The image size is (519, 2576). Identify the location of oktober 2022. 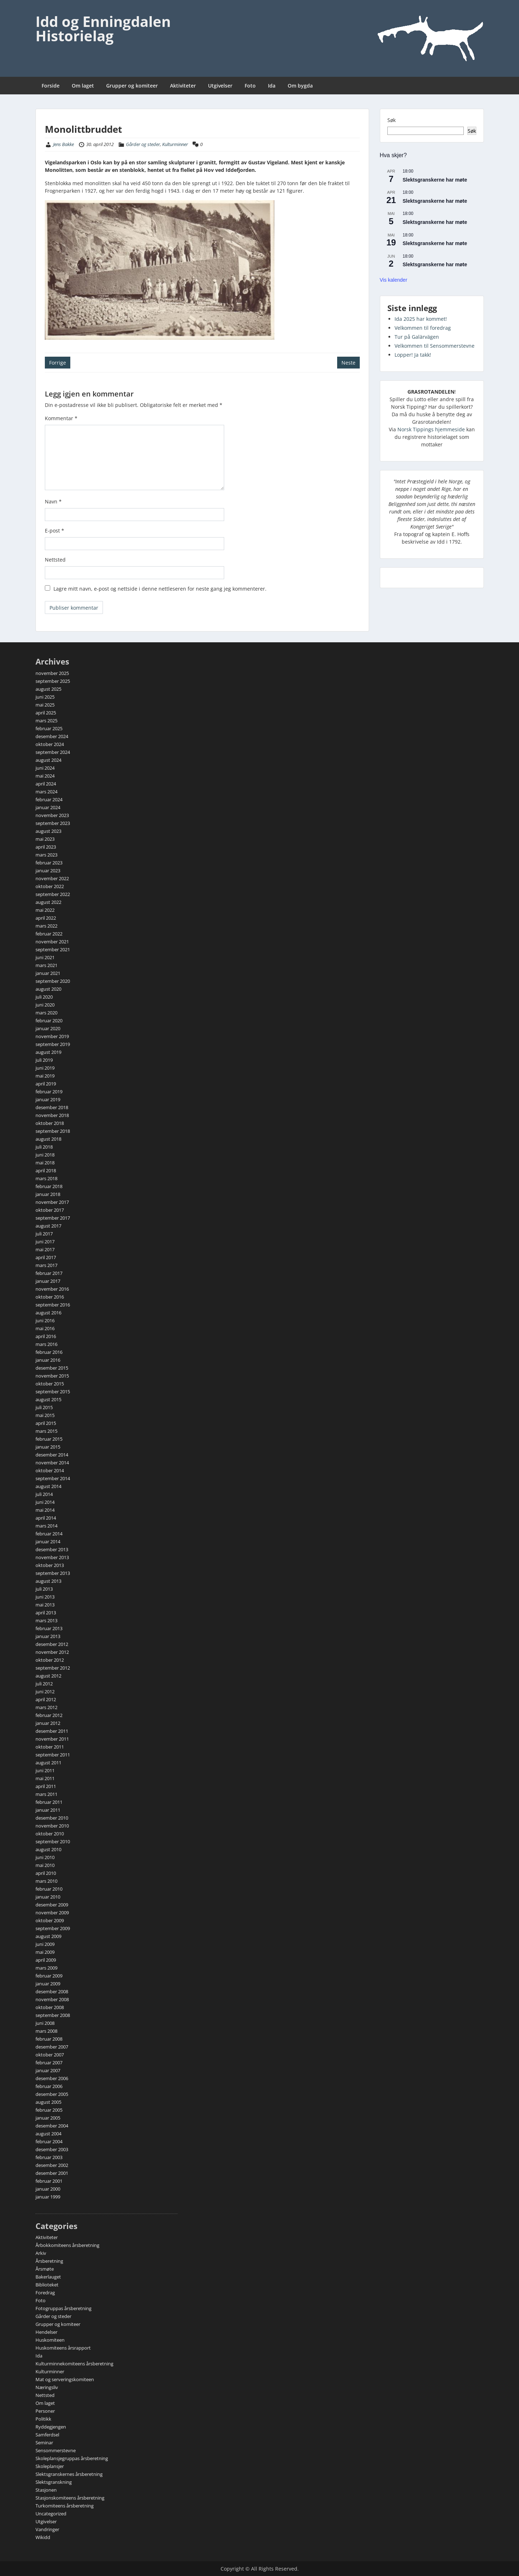
(50, 886).